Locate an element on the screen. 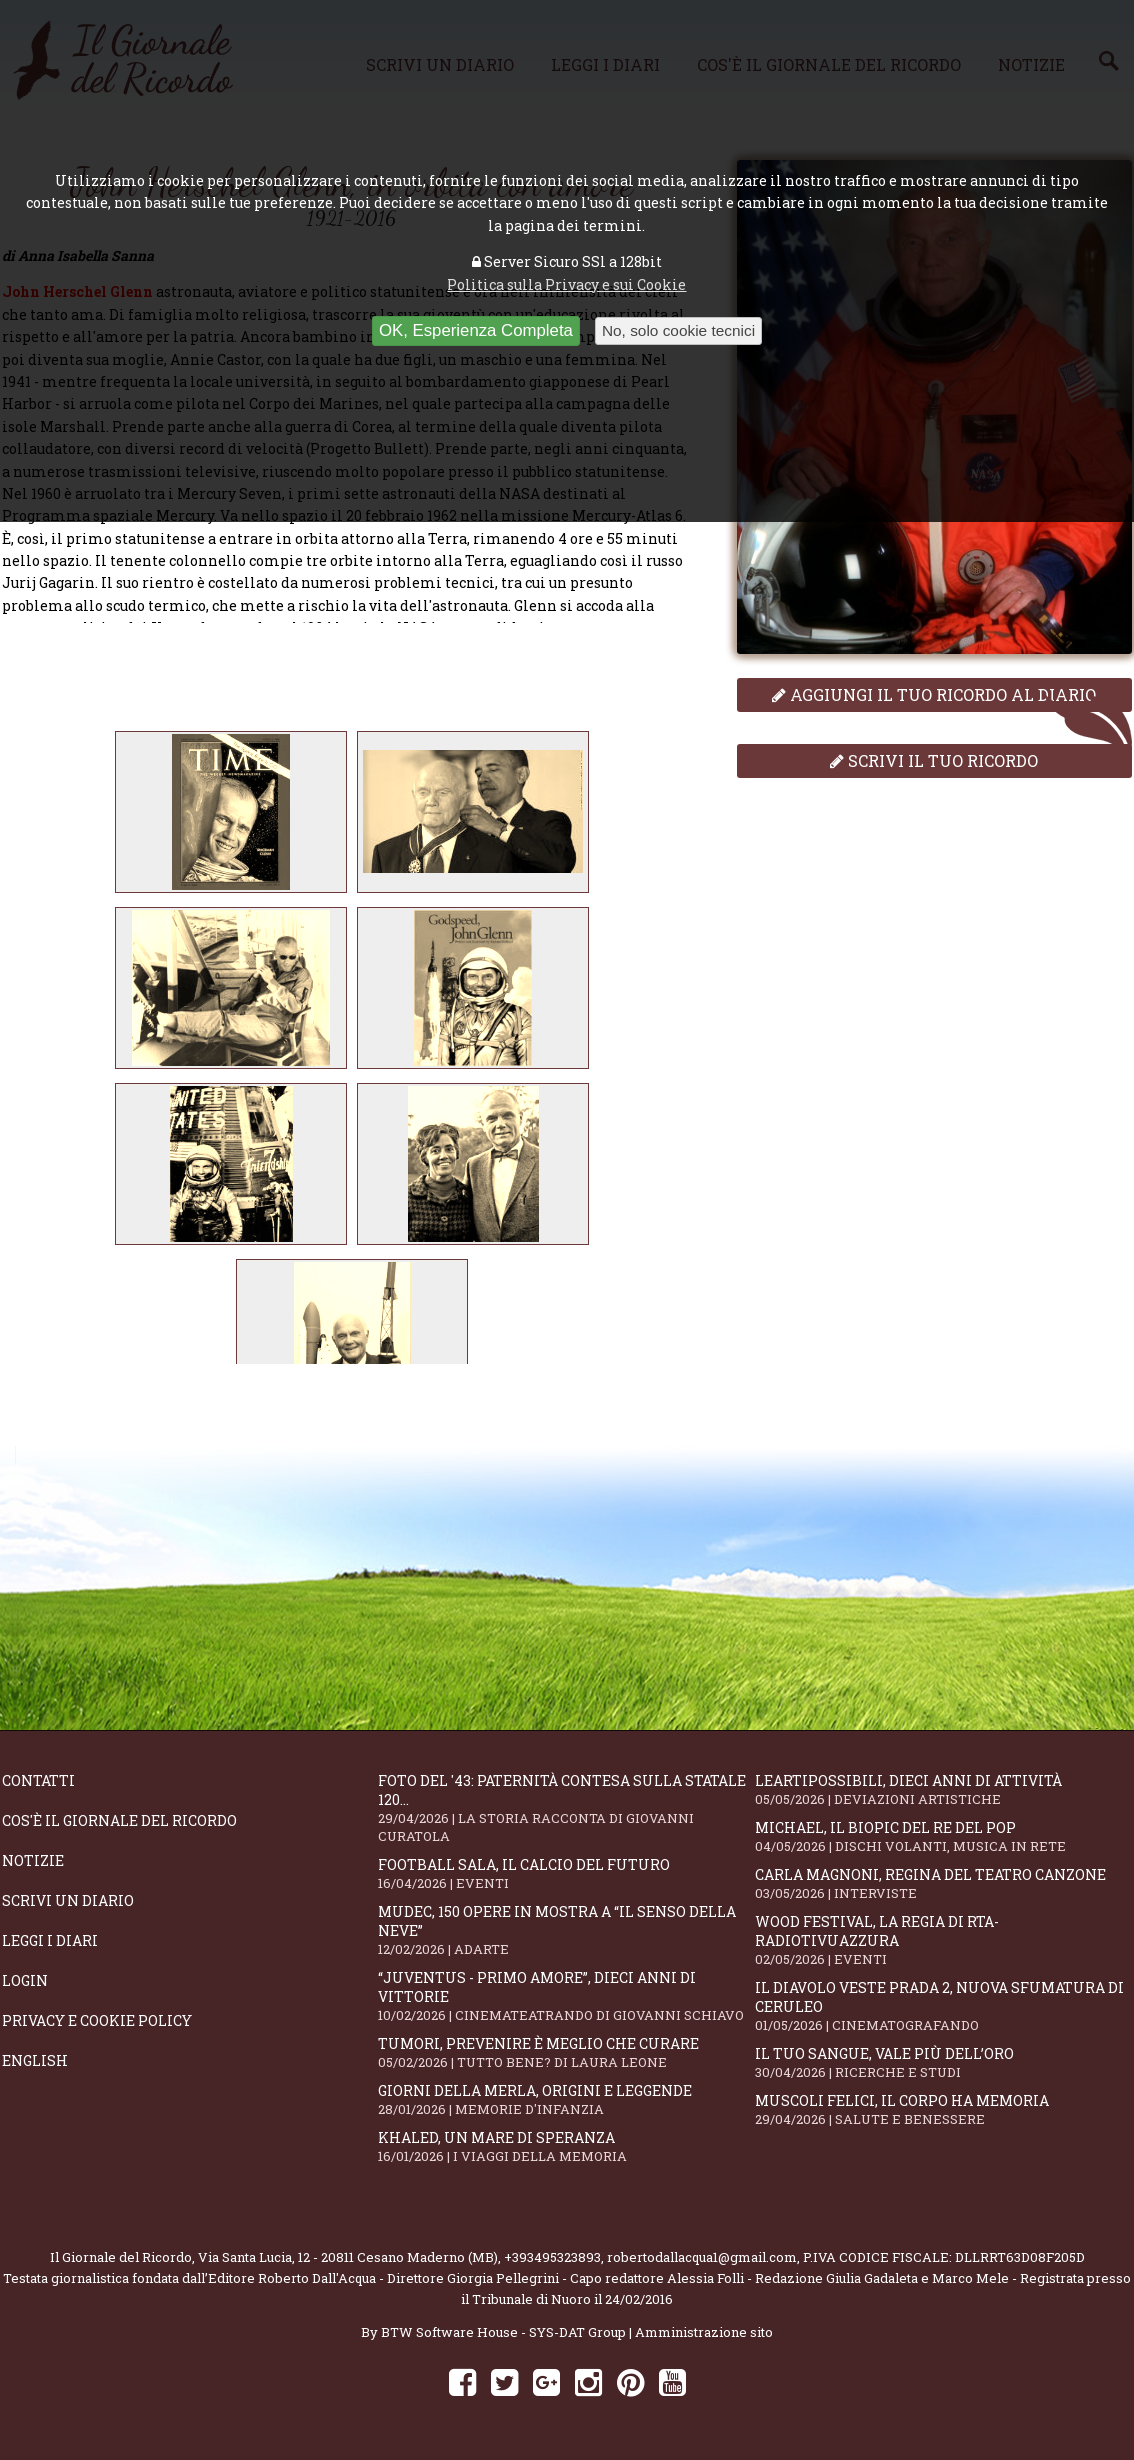 The width and height of the screenshot is (1134, 2460). Muscoli felici, il corpo ha memoria is located at coordinates (943, 2109).